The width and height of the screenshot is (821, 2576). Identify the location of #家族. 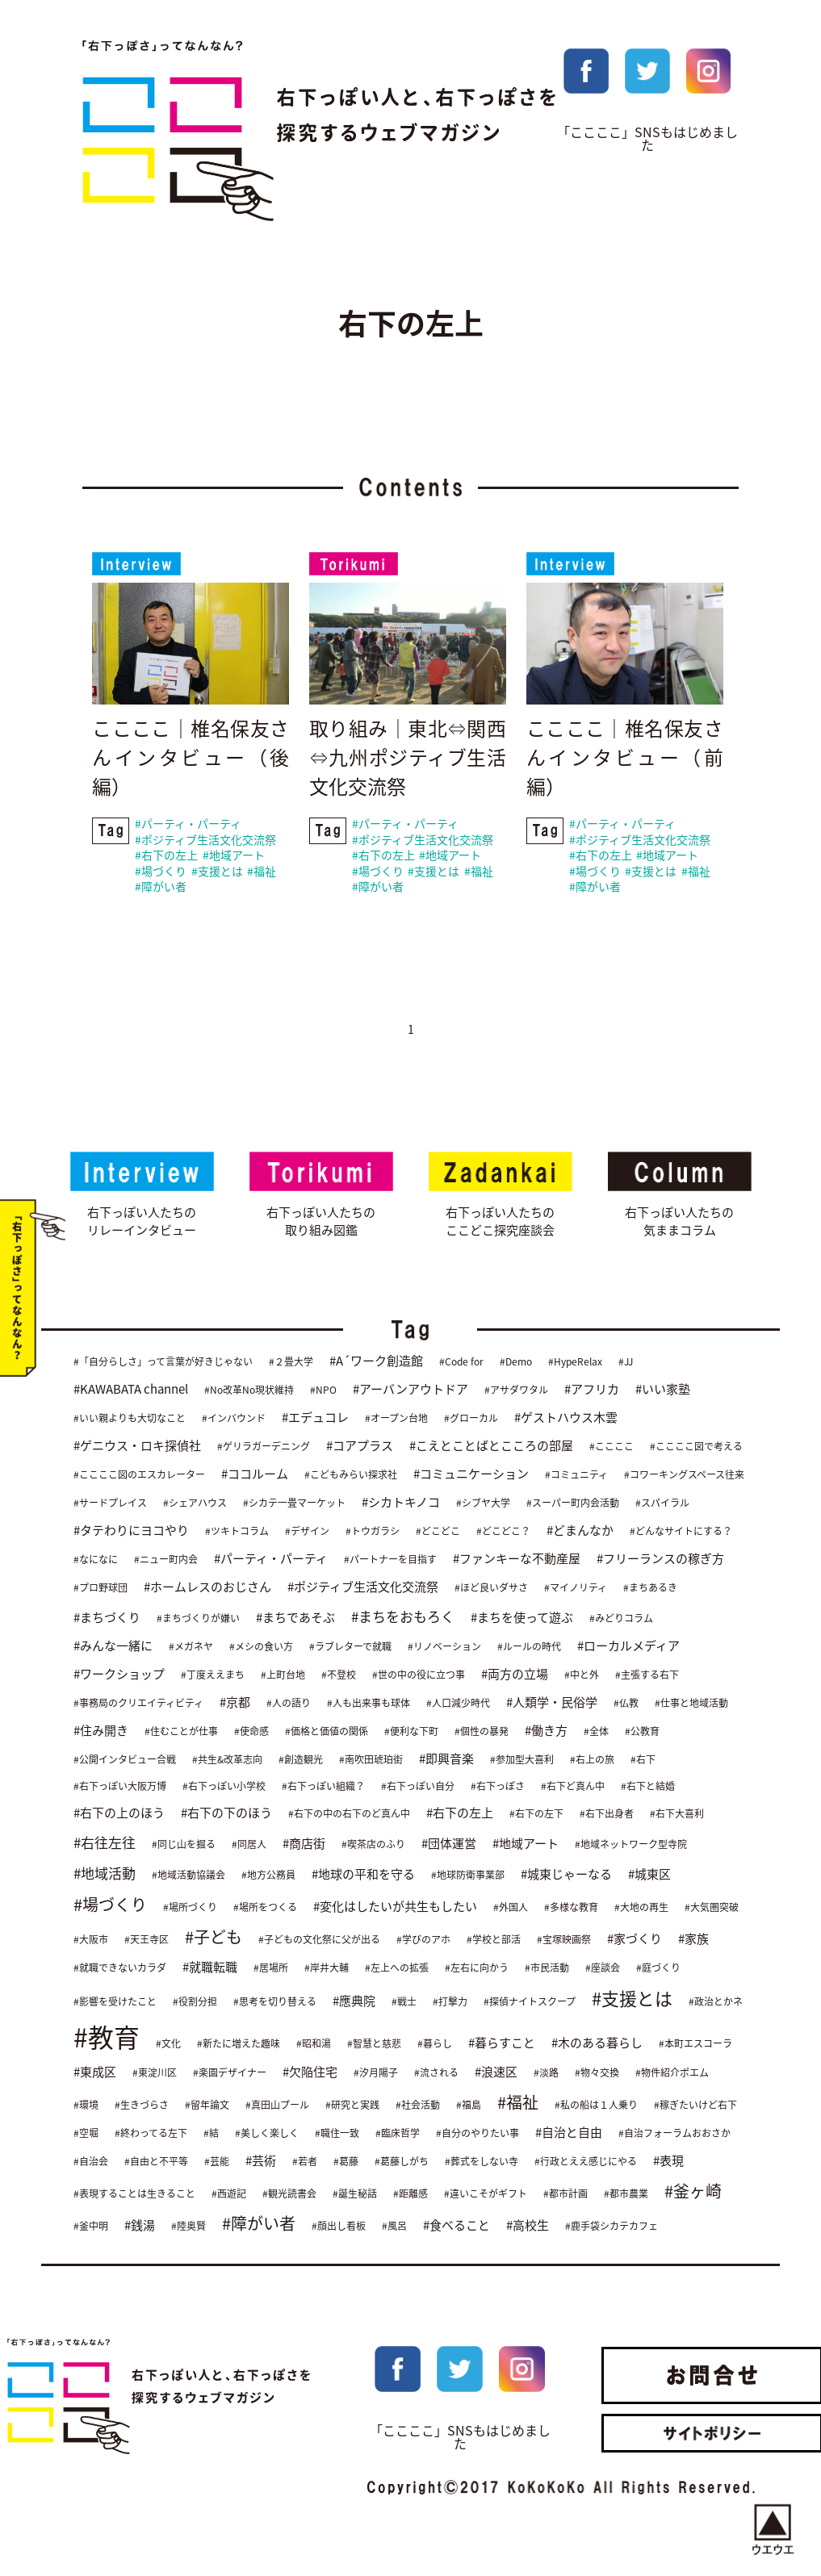
(693, 1939).